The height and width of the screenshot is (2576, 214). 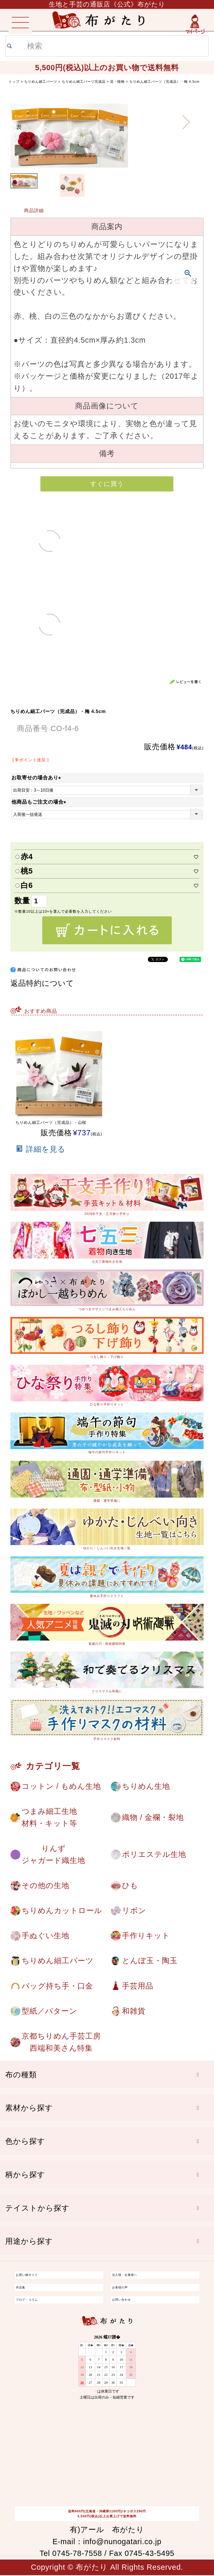 I want to click on リボン, so click(x=134, y=1911).